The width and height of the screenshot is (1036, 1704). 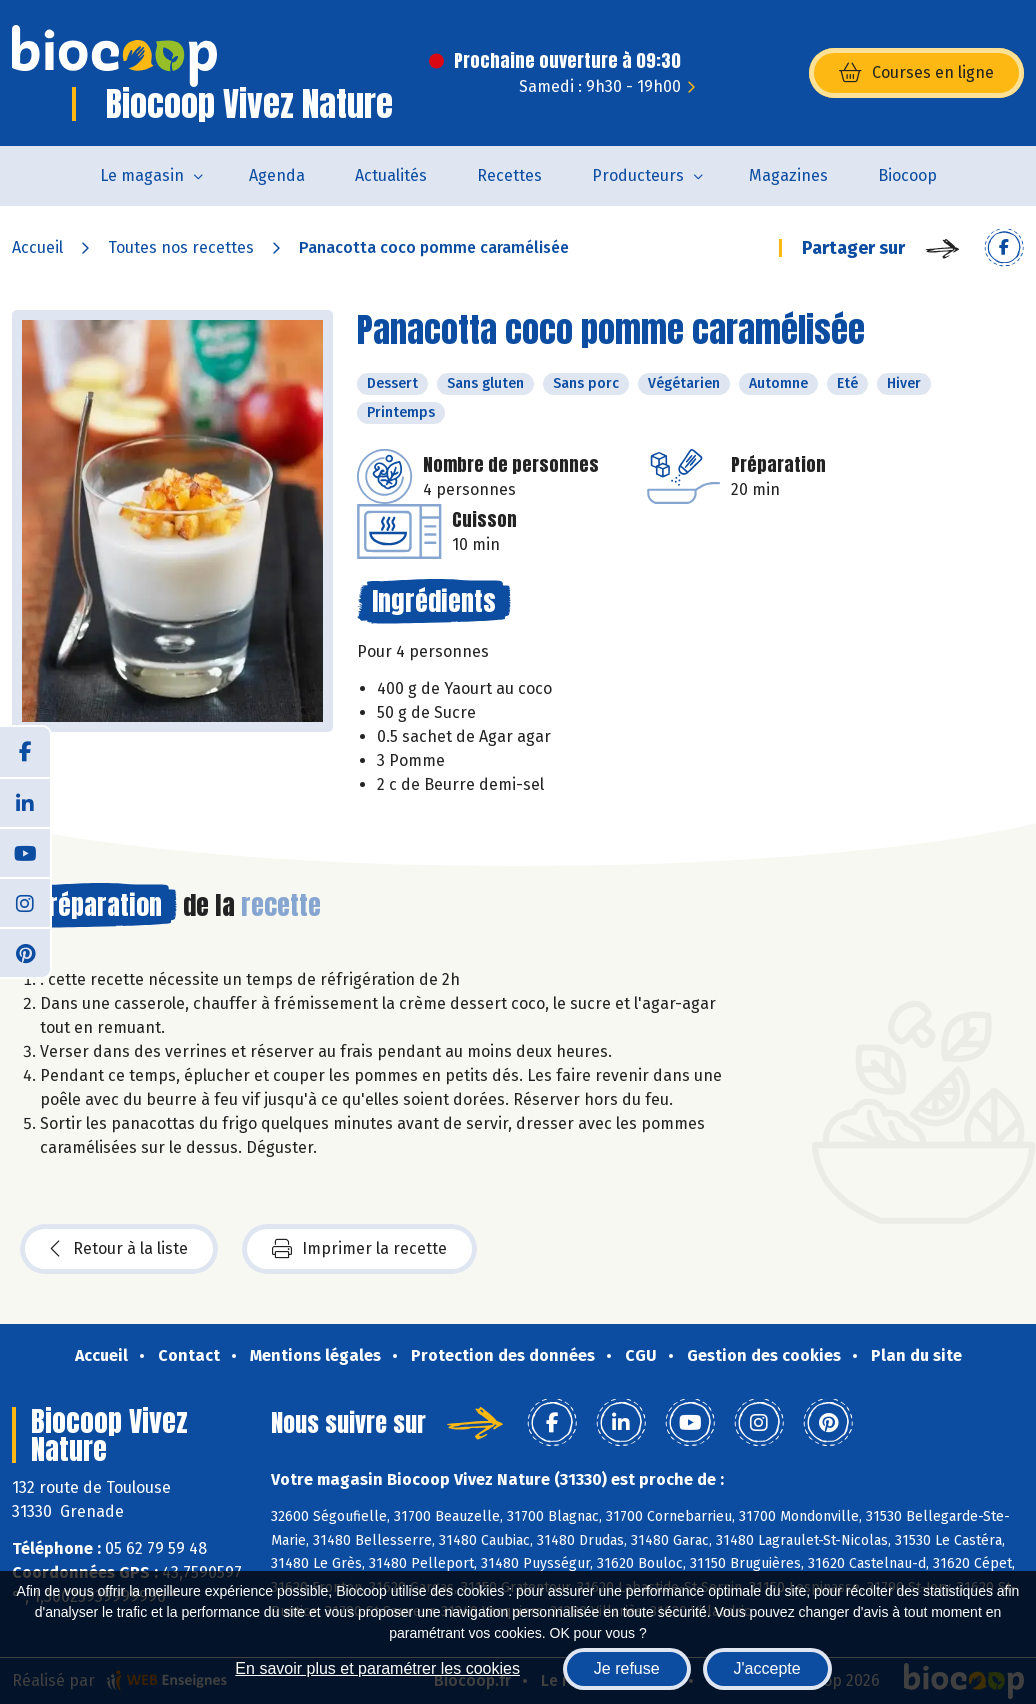 What do you see at coordinates (627, 1668) in the screenshot?
I see `Je refuse` at bounding box center [627, 1668].